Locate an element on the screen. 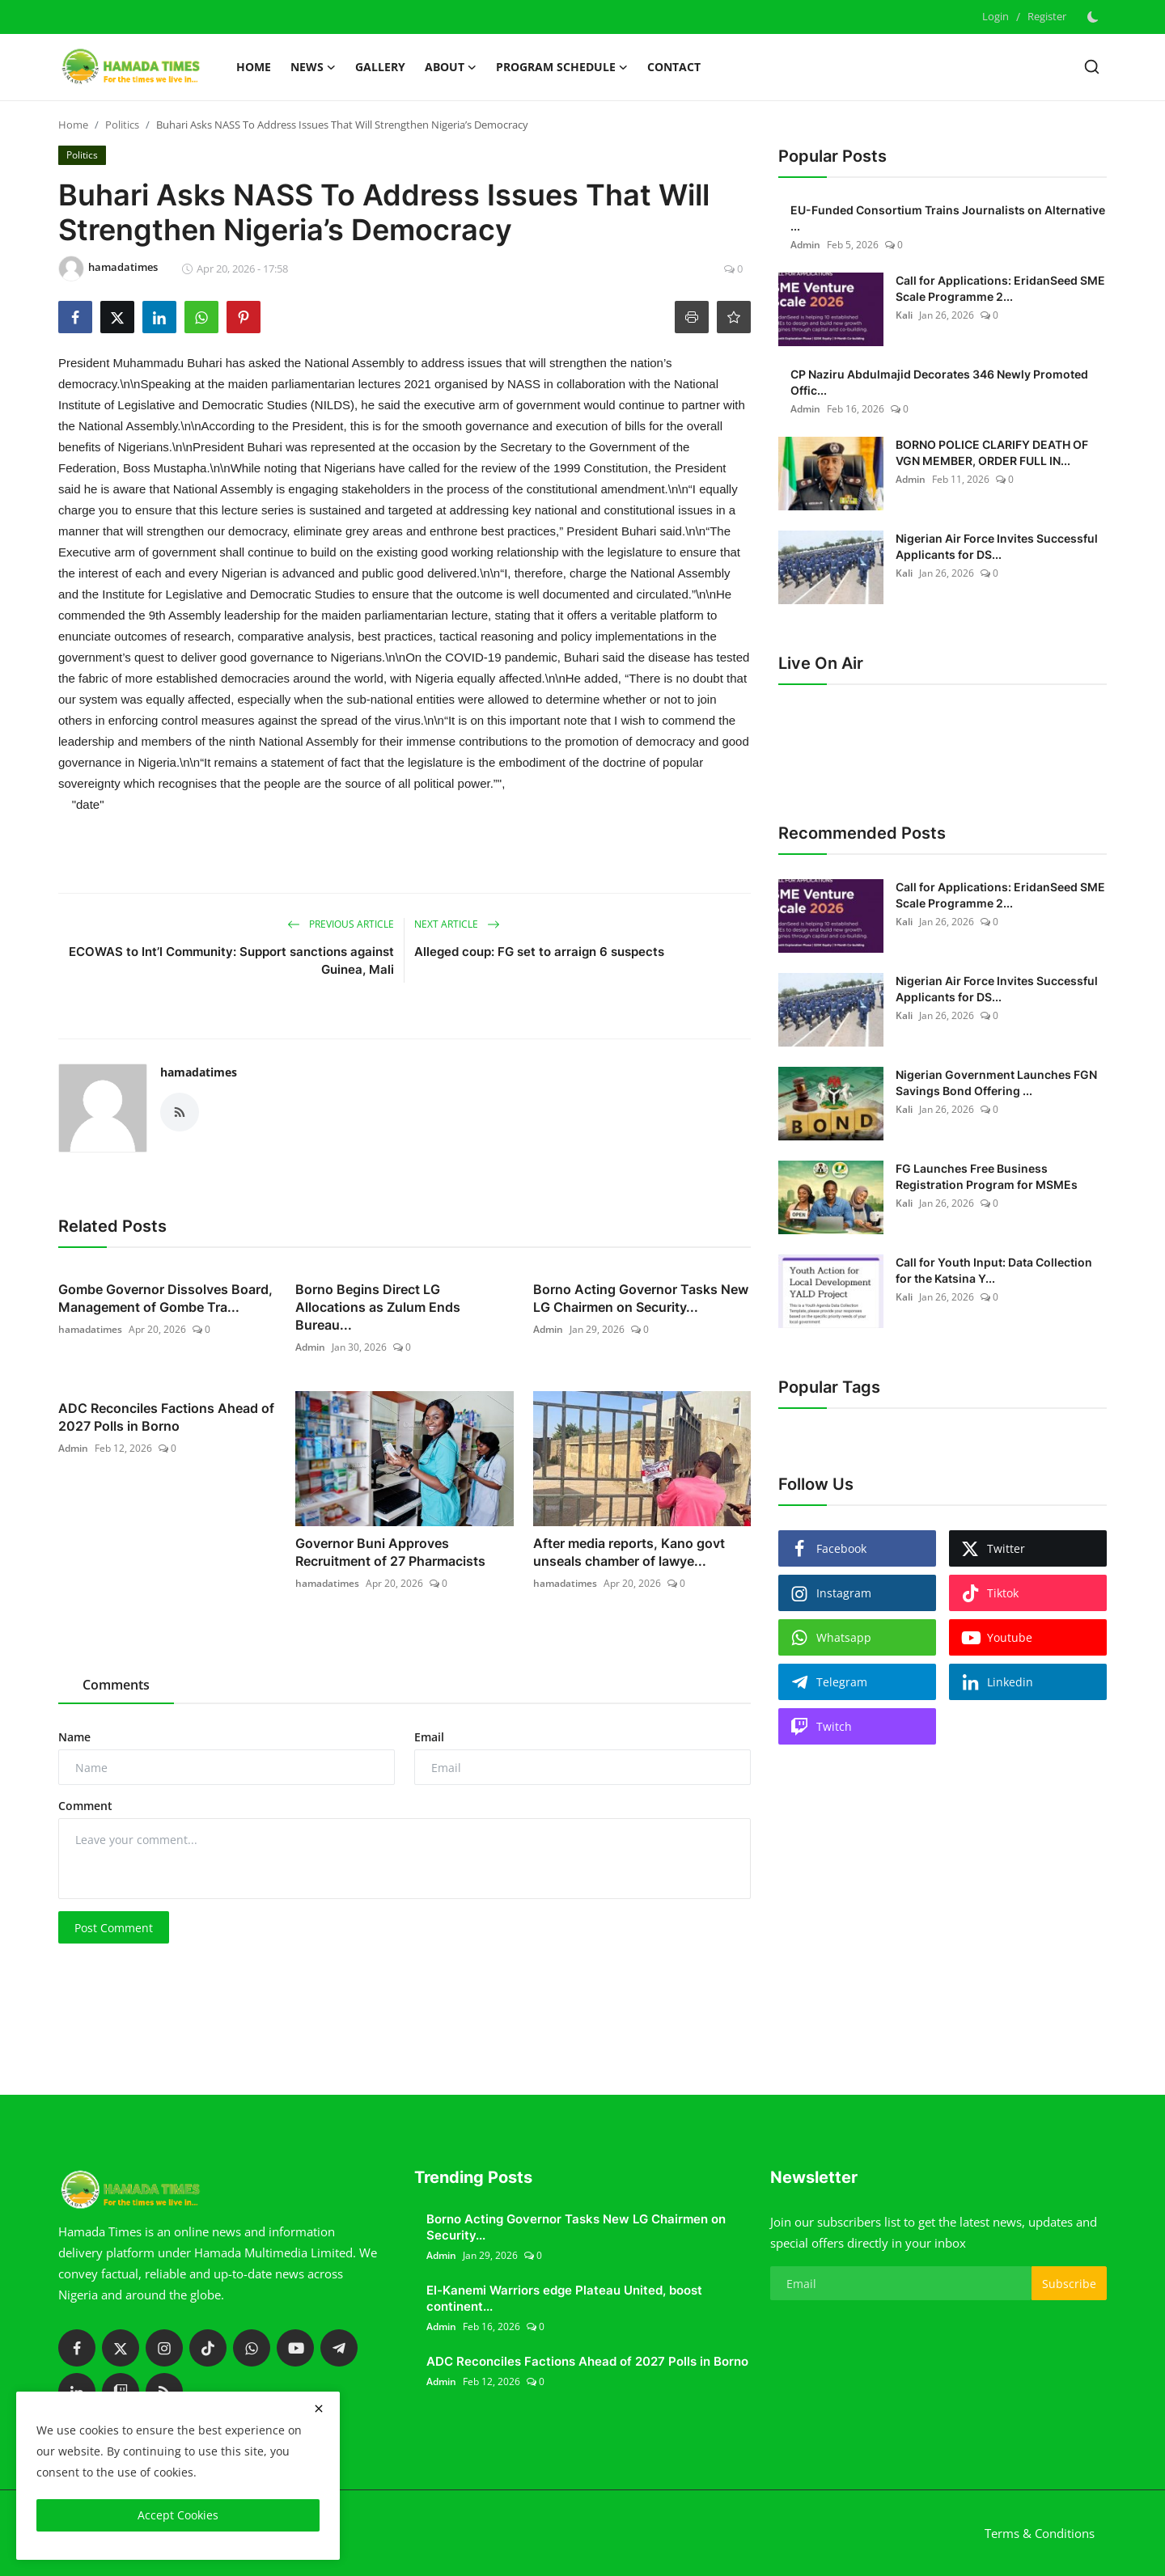 The width and height of the screenshot is (1165, 2576). Call for Youth Input: Data Collection for the Katsina Y... is located at coordinates (994, 1270).